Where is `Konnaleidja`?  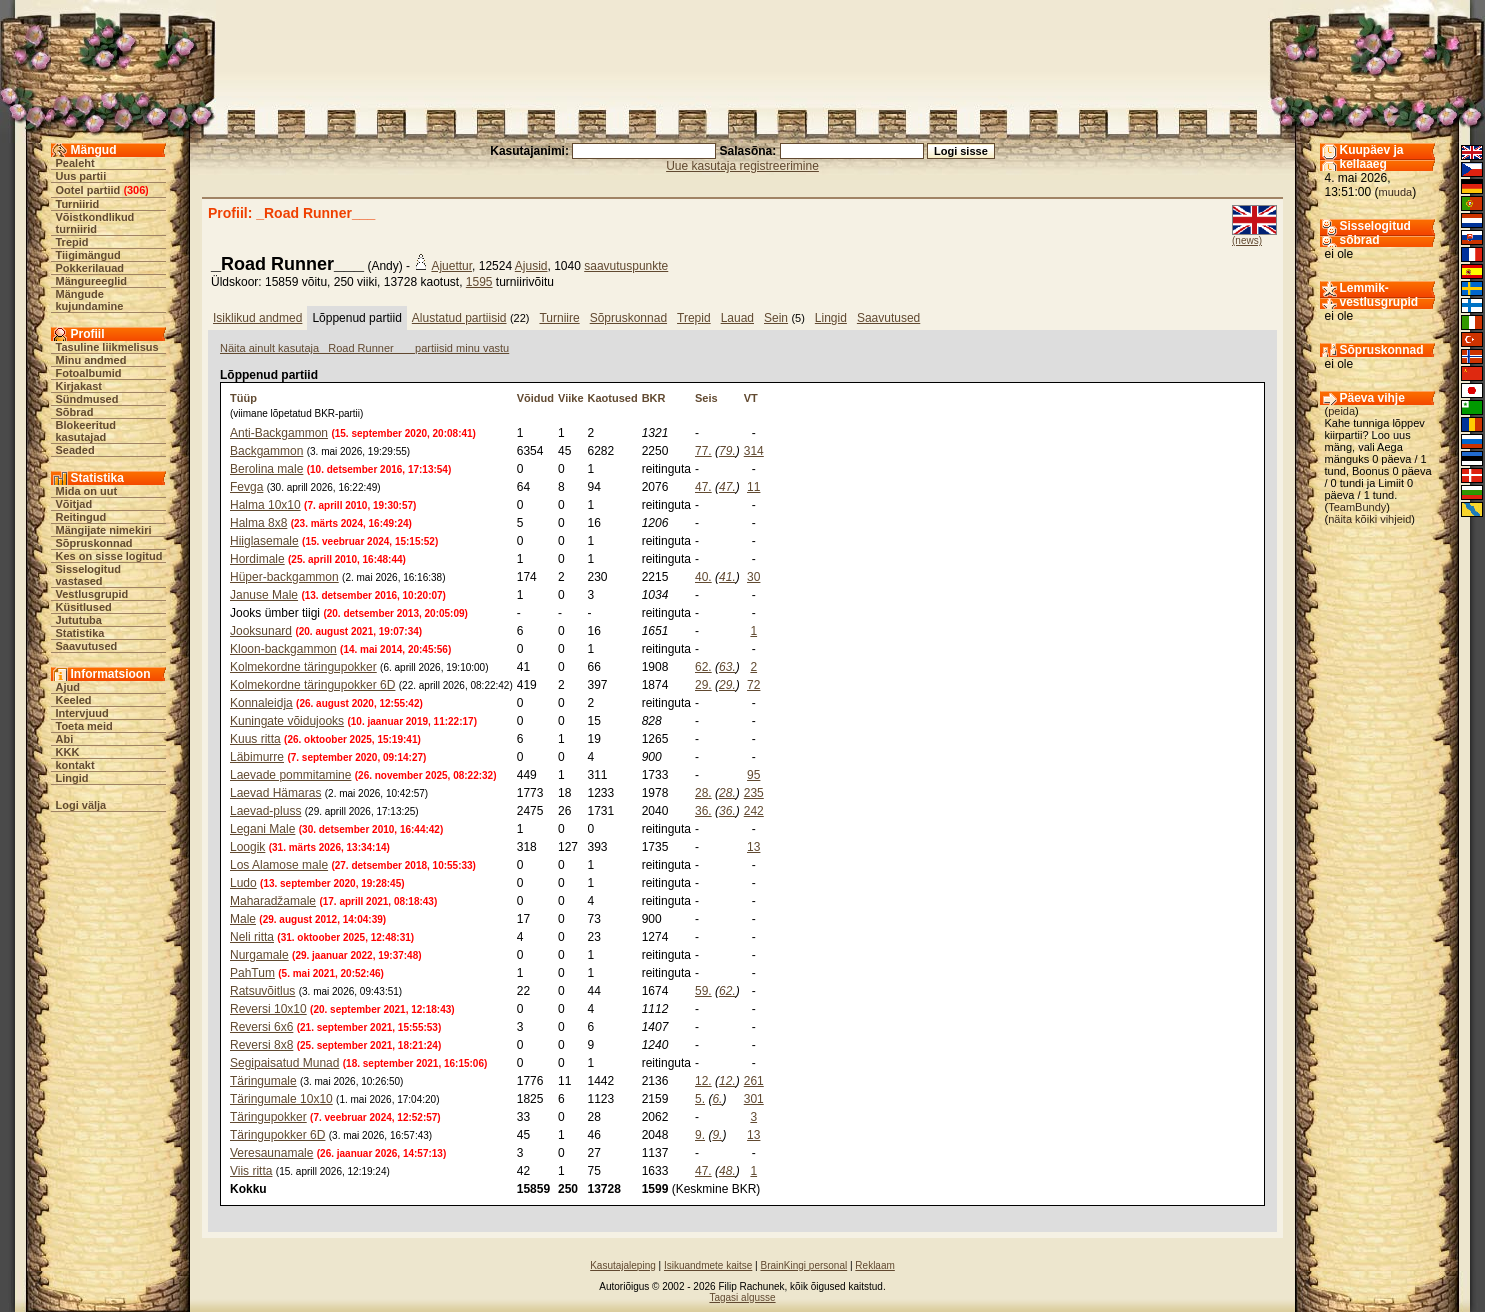 Konnaleidja is located at coordinates (261, 703).